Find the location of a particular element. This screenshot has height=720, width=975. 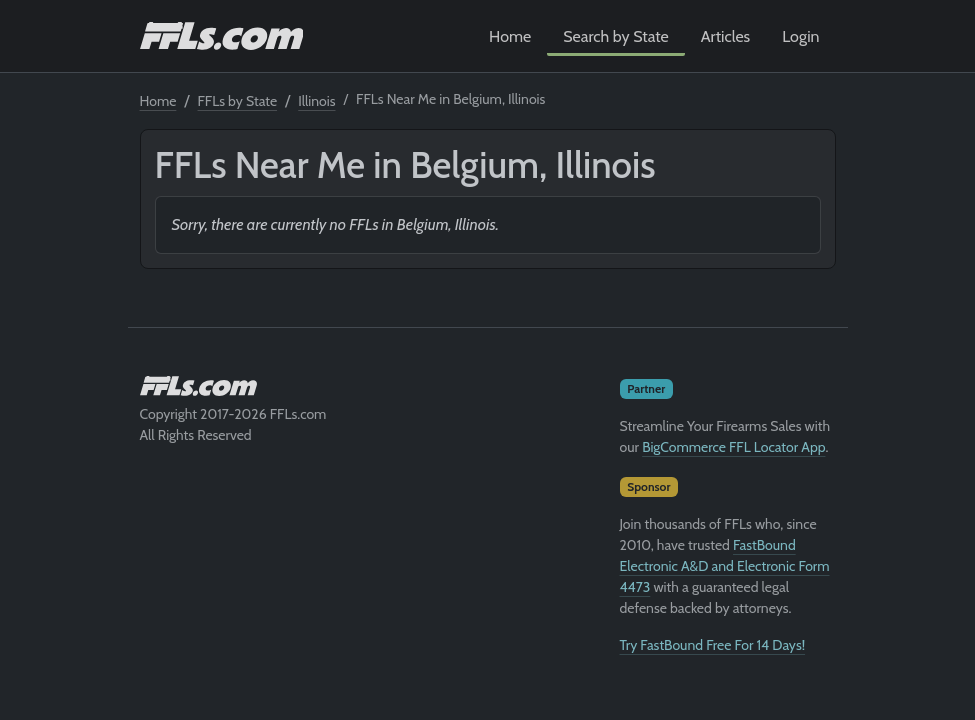

FastBound Electronic A&D and Electronic Form 4473 is located at coordinates (725, 566).